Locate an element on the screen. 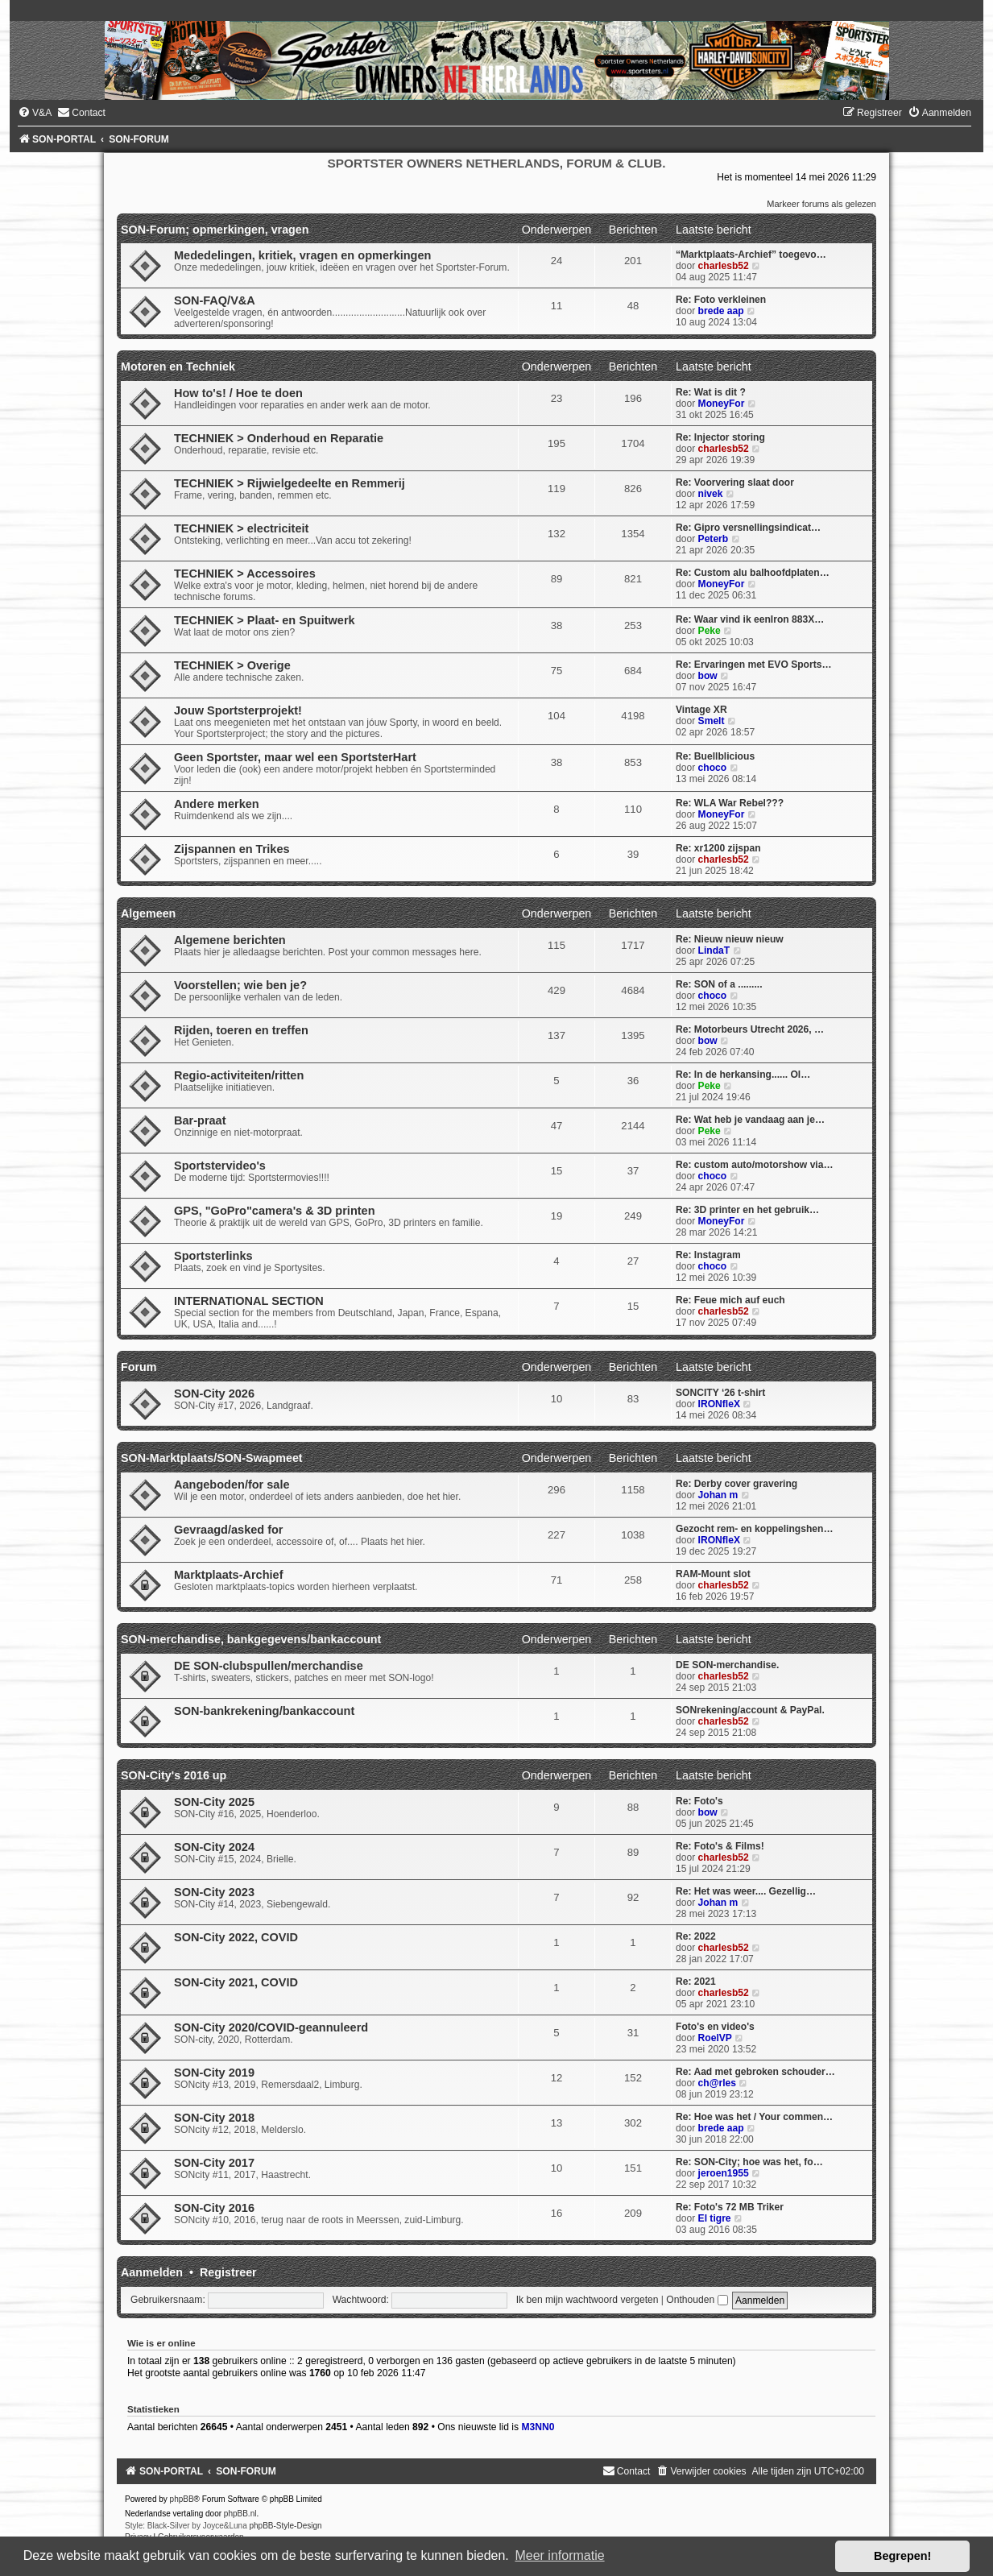  IRONfleX is located at coordinates (719, 1404).